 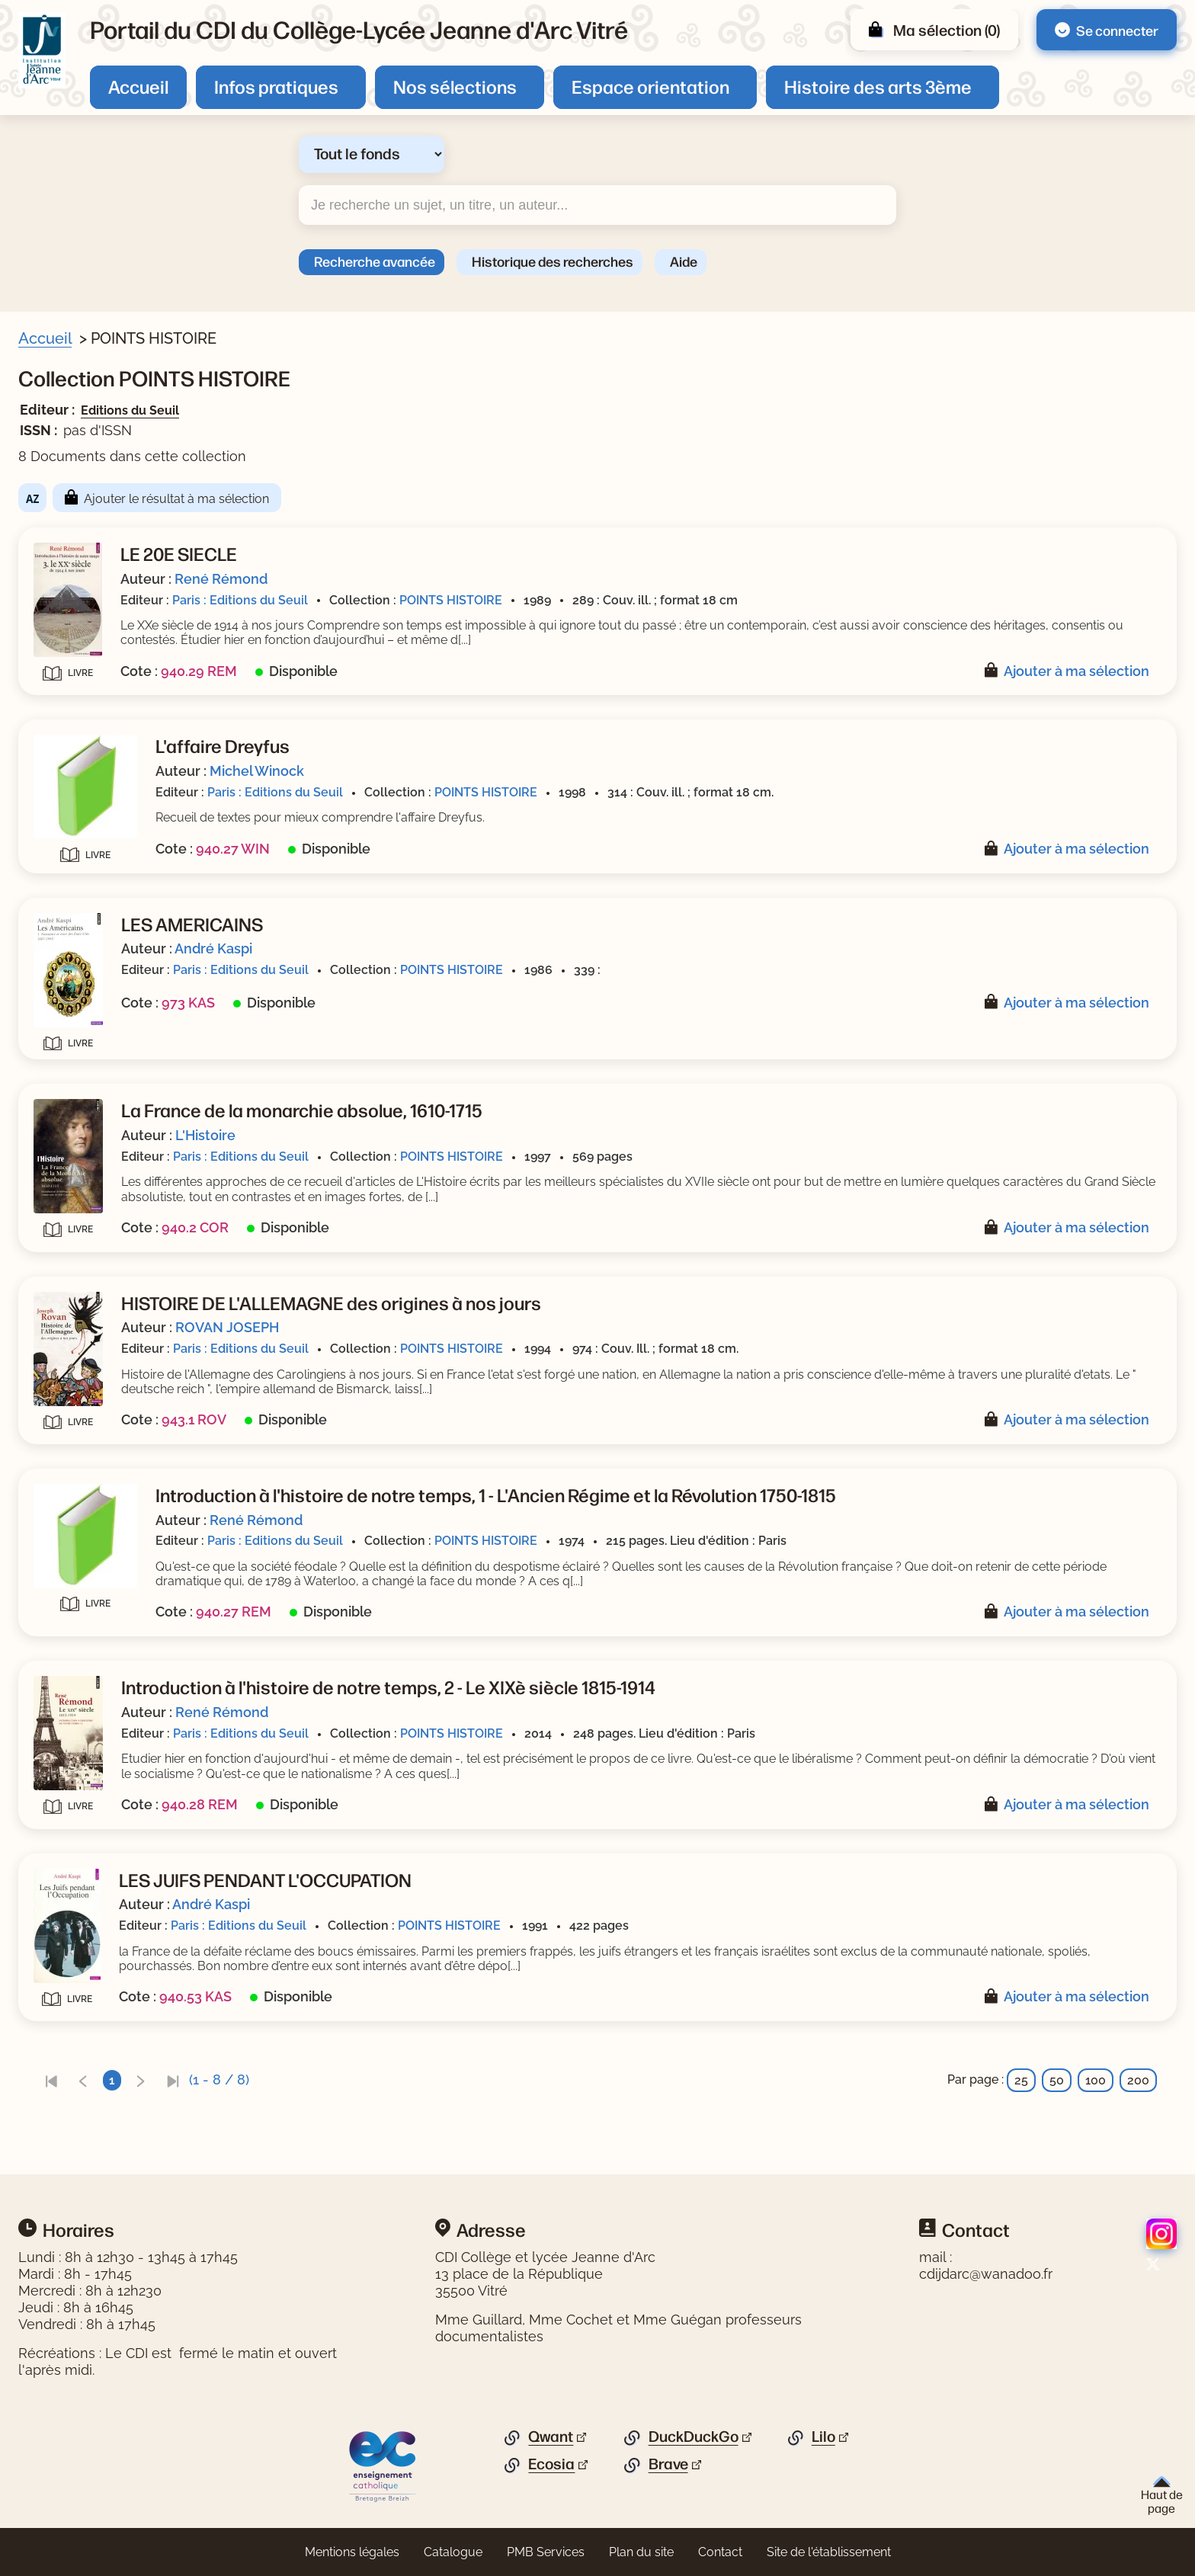 What do you see at coordinates (551, 2464) in the screenshot?
I see `Ecosia` at bounding box center [551, 2464].